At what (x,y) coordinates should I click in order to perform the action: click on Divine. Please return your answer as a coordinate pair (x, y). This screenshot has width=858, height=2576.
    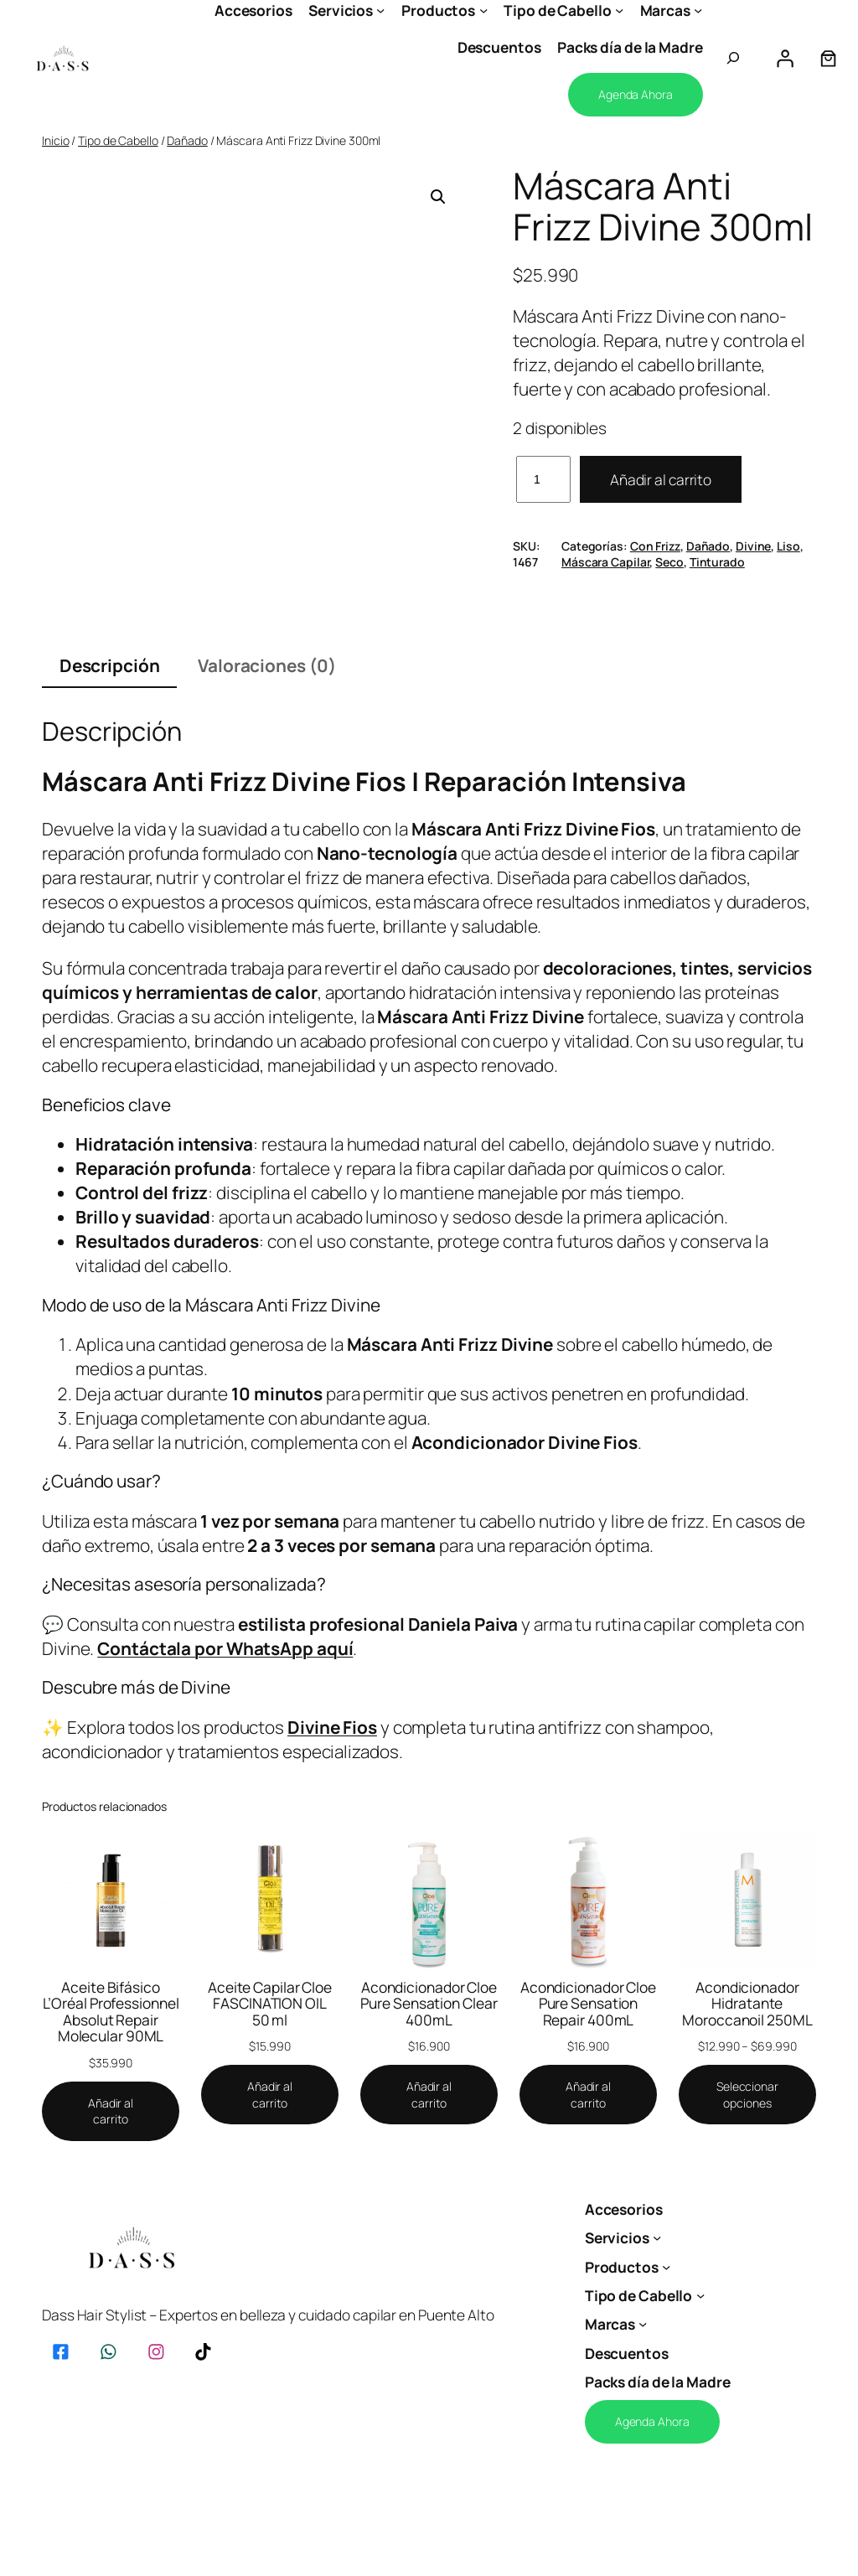
    Looking at the image, I should click on (753, 546).